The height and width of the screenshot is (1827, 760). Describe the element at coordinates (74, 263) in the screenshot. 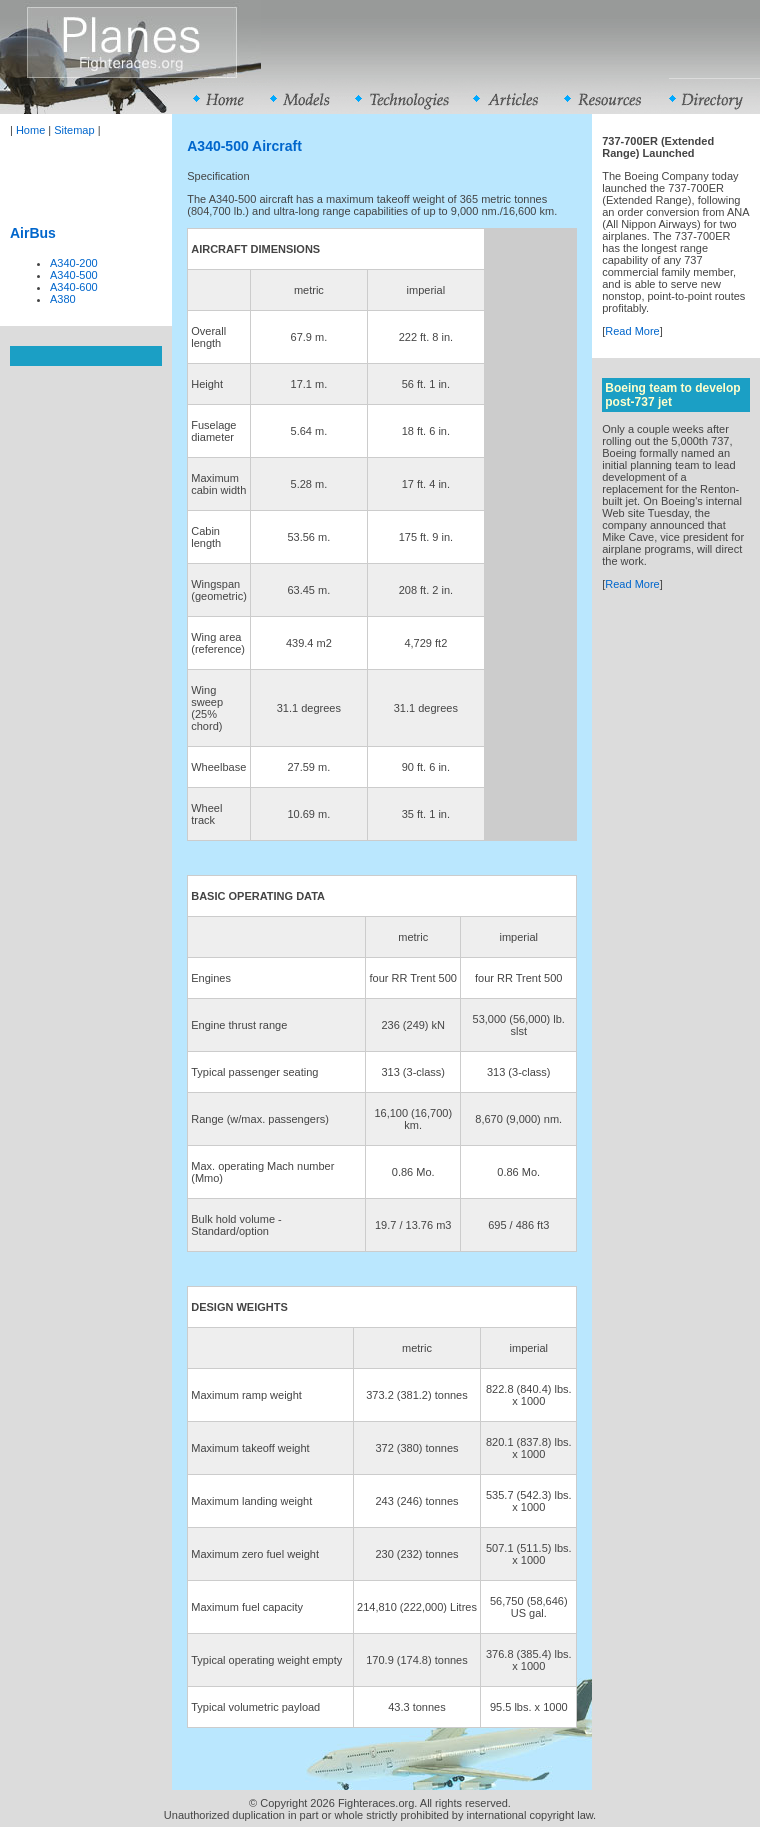

I see `A340-200` at that location.